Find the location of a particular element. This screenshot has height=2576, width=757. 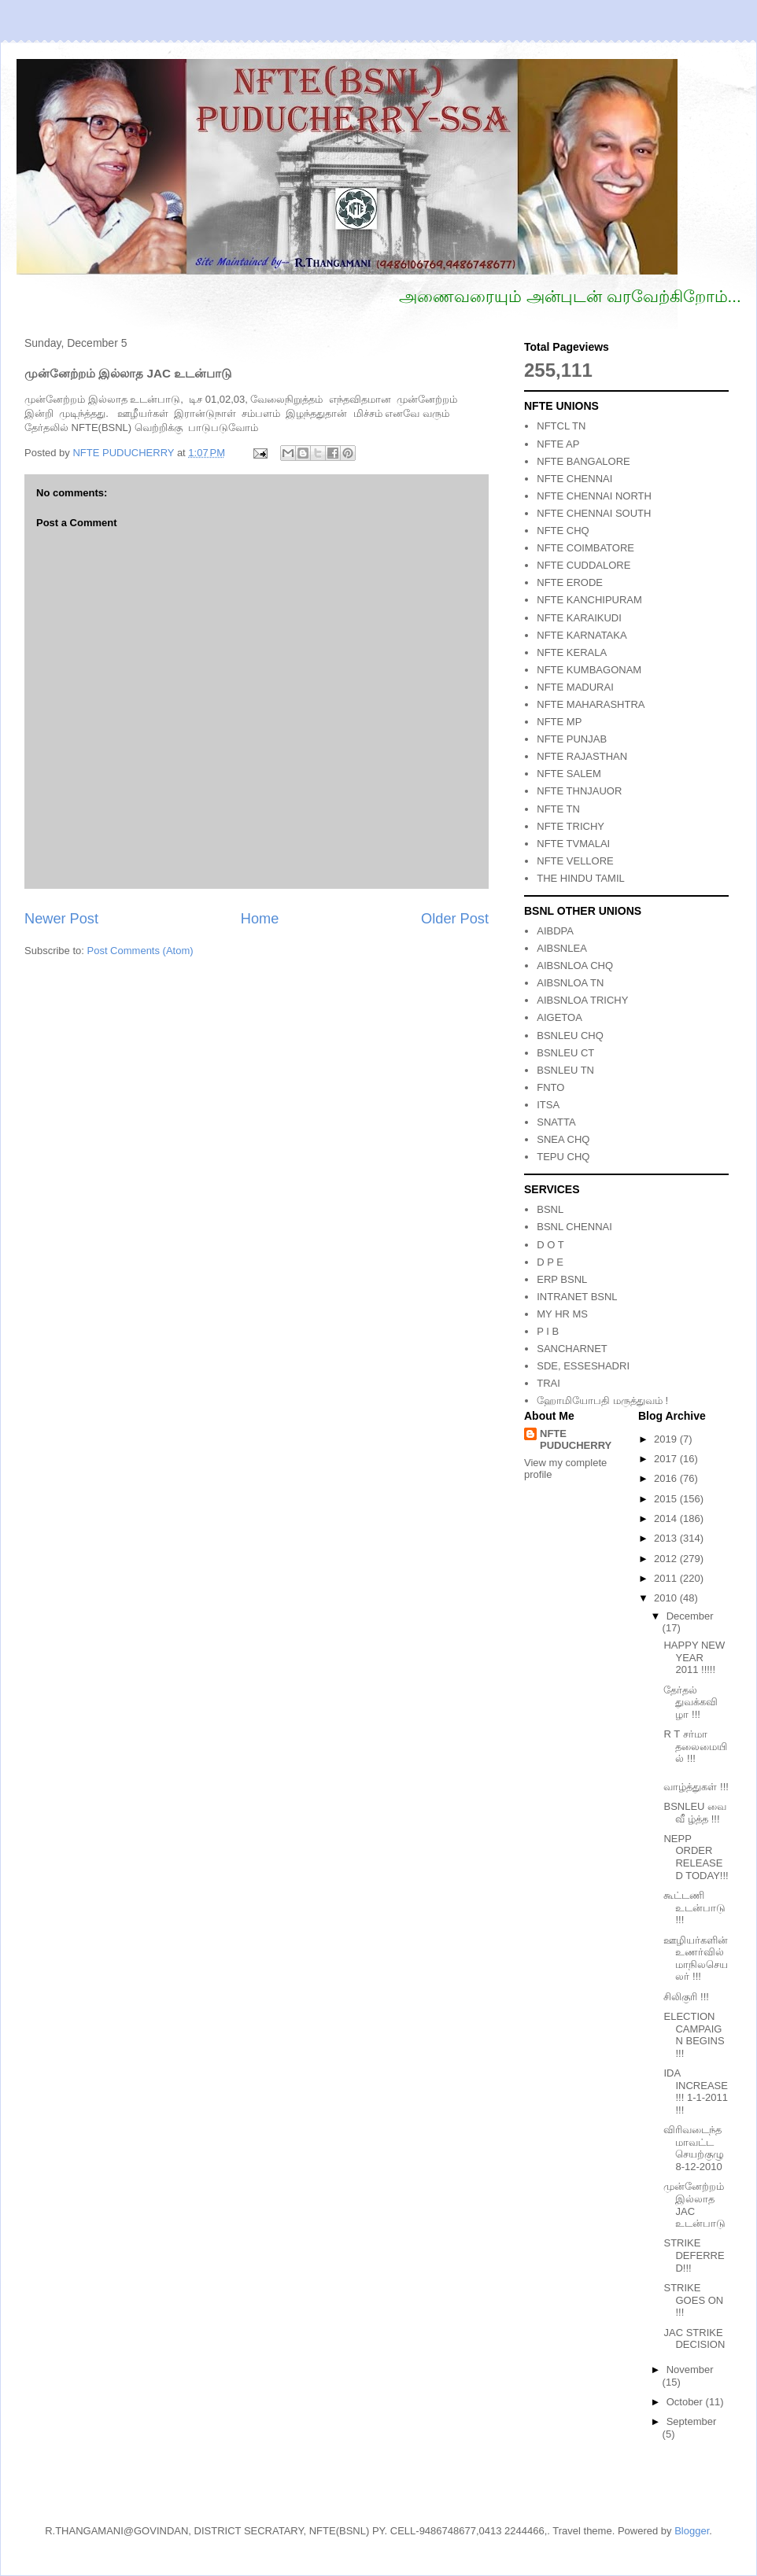

2017 is located at coordinates (667, 1459).